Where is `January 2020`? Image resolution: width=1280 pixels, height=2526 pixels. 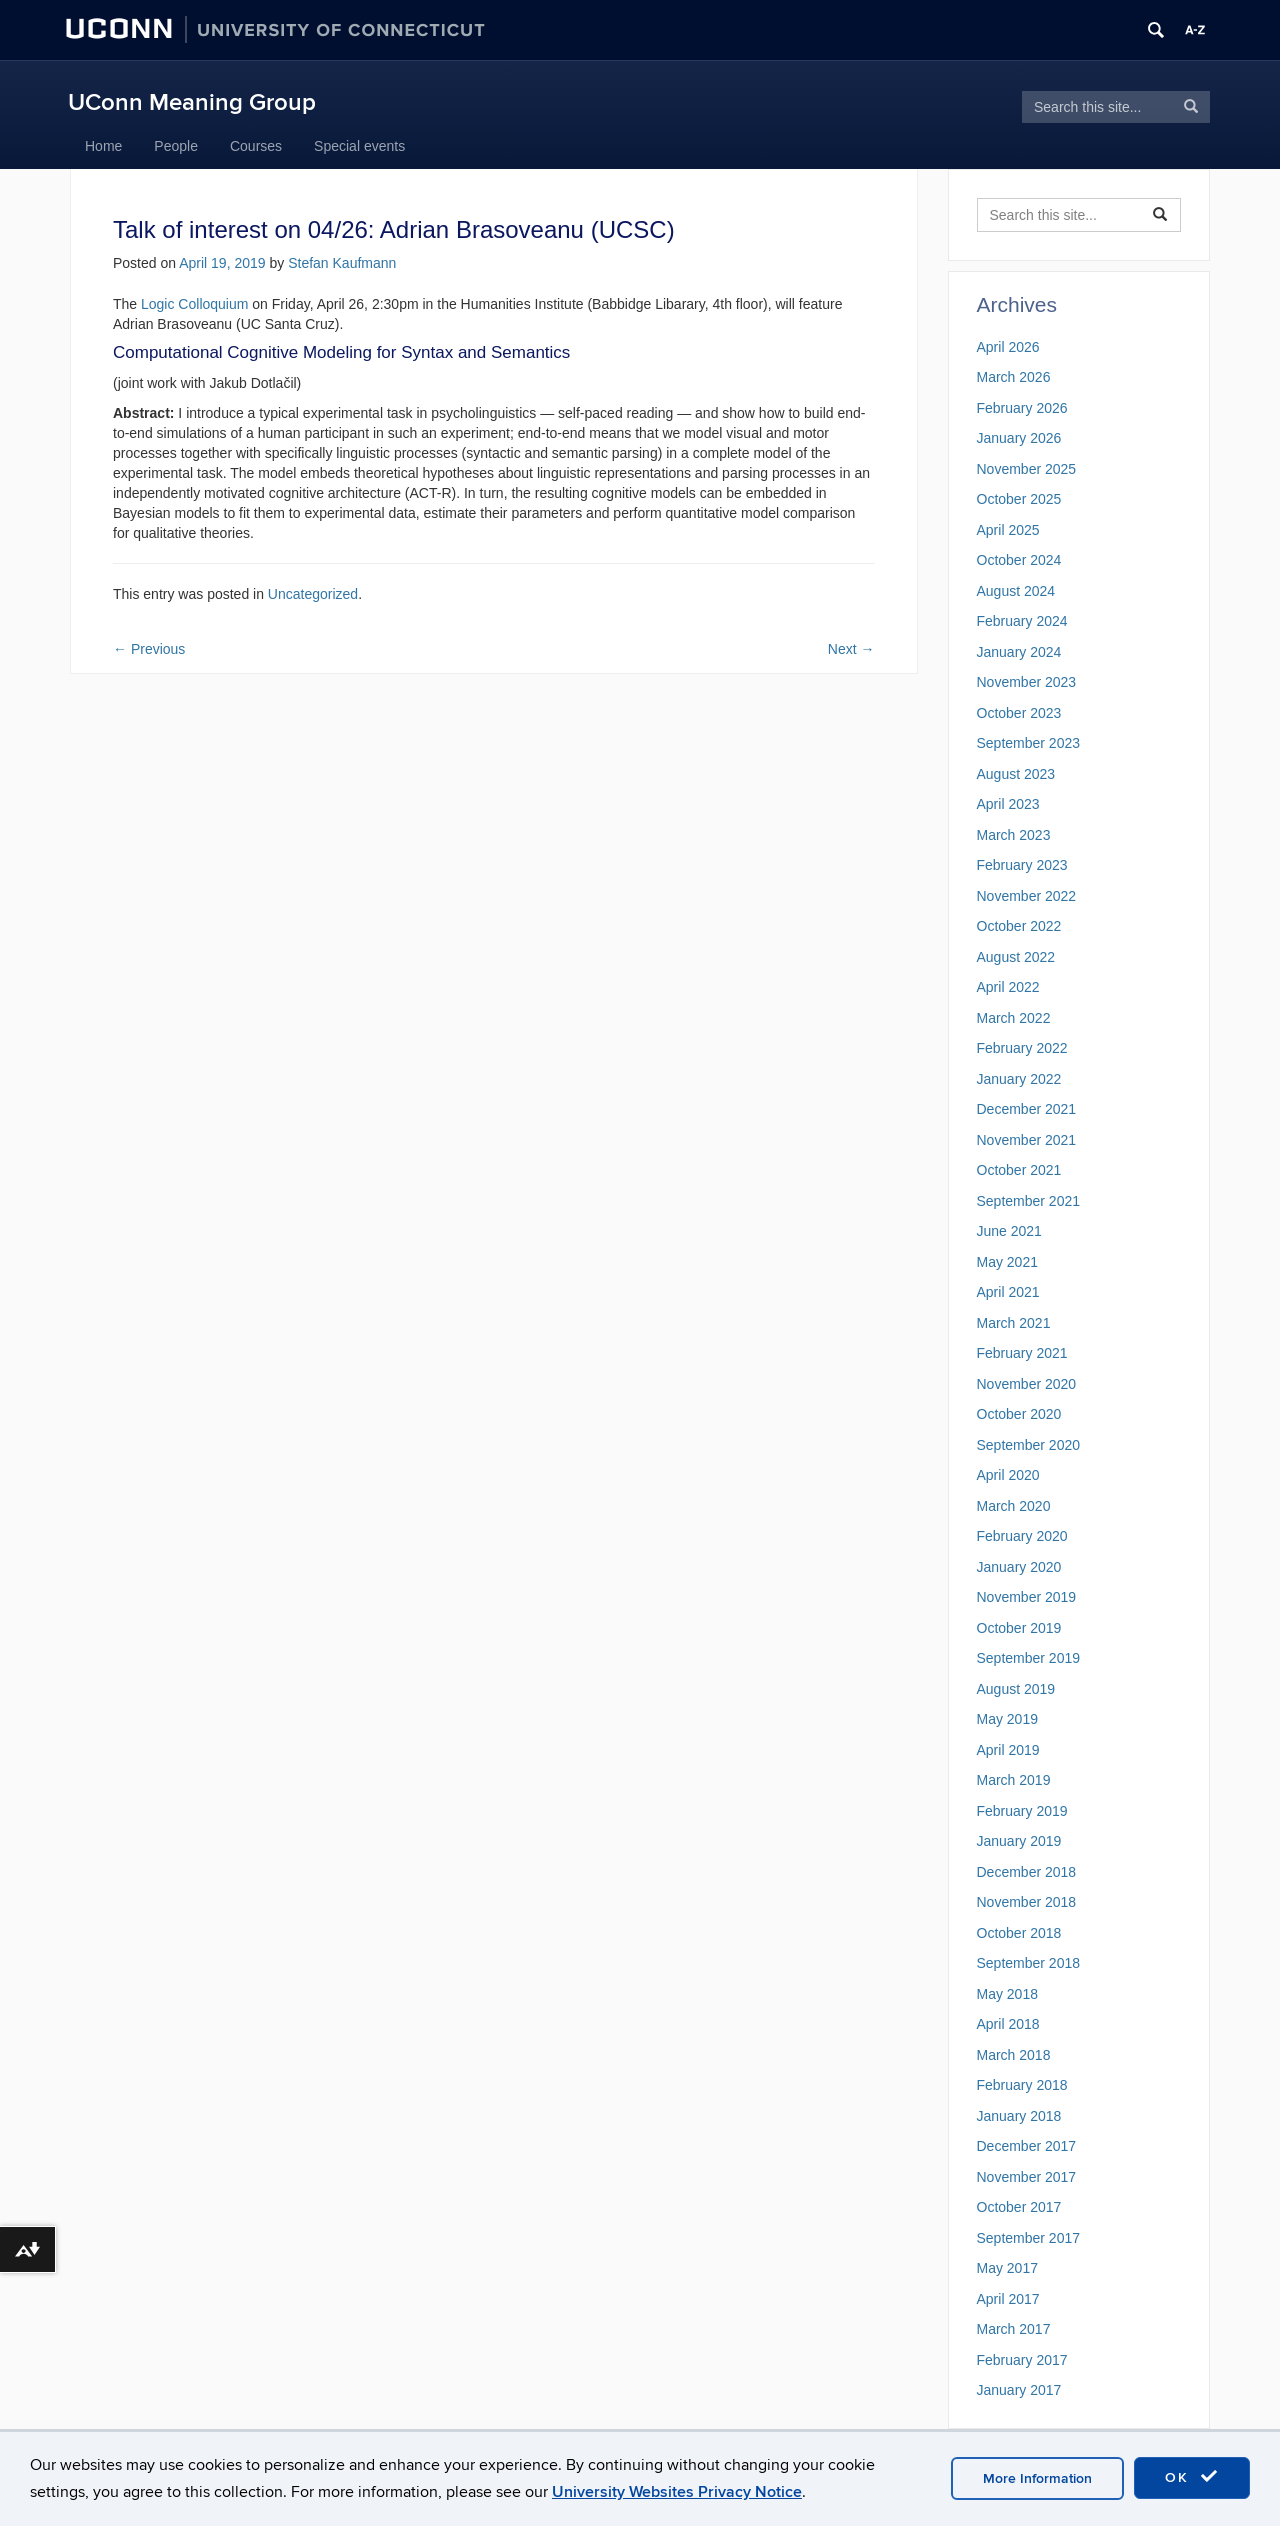 January 2020 is located at coordinates (1019, 1567).